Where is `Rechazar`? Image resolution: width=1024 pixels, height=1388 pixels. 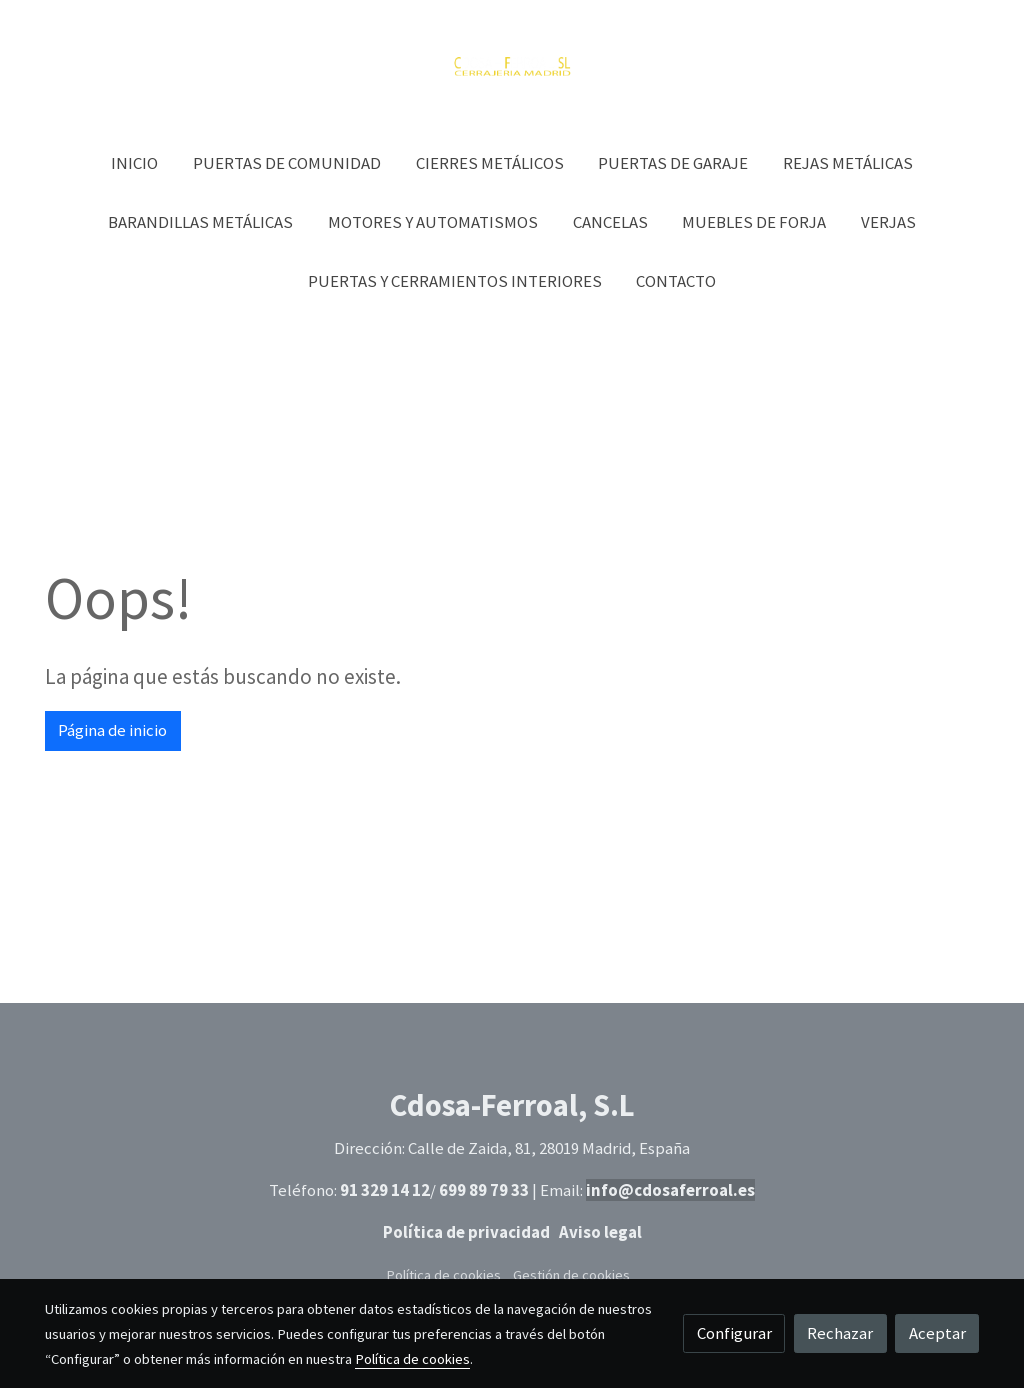
Rechazar is located at coordinates (840, 1333).